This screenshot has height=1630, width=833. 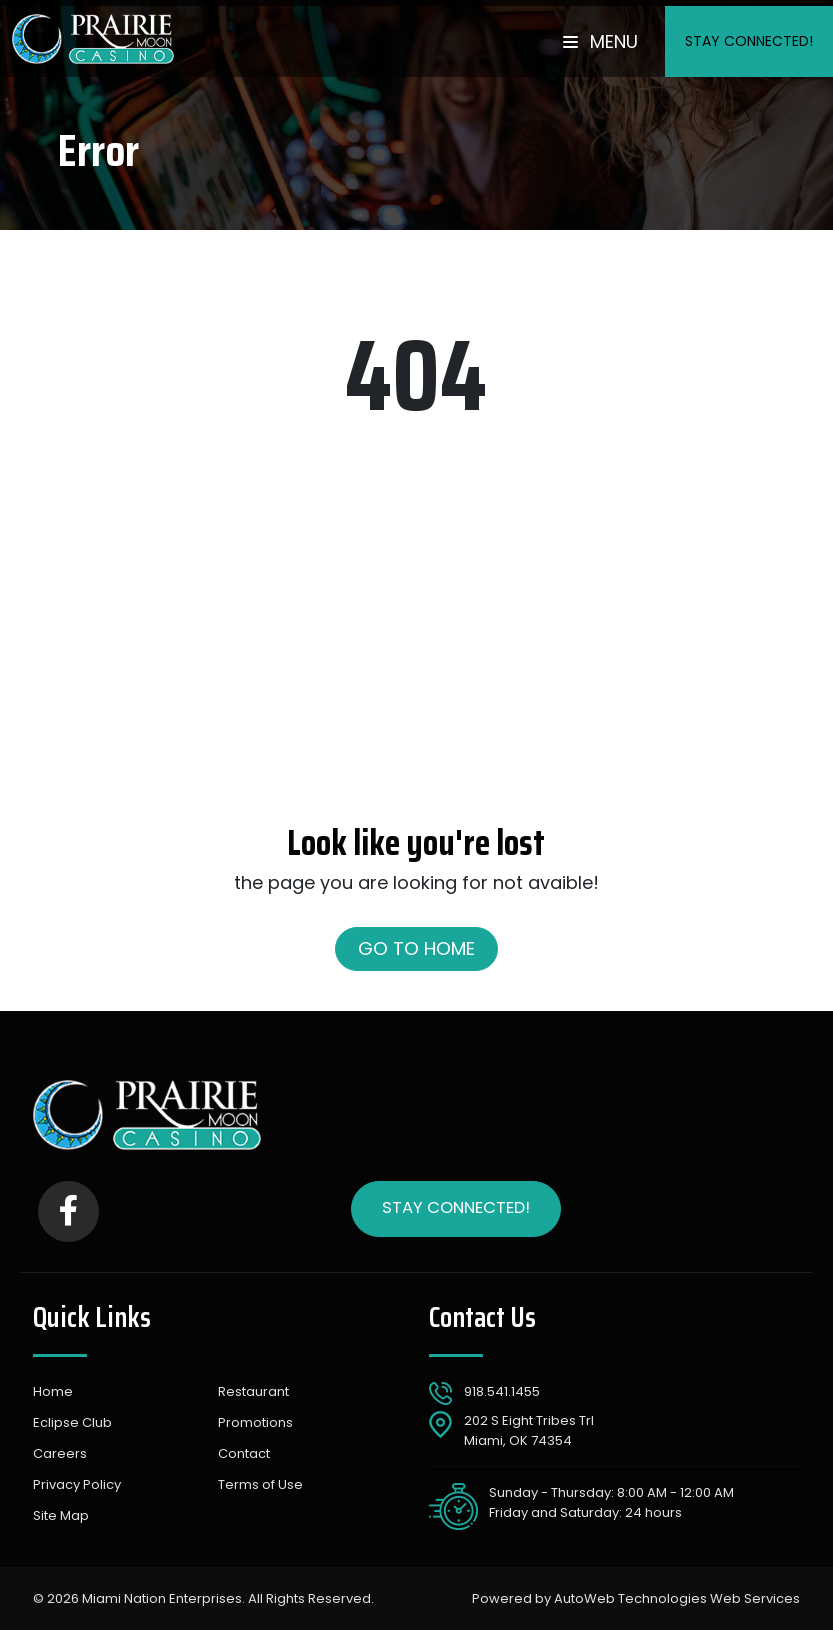 What do you see at coordinates (72, 1422) in the screenshot?
I see `Eclipse Club` at bounding box center [72, 1422].